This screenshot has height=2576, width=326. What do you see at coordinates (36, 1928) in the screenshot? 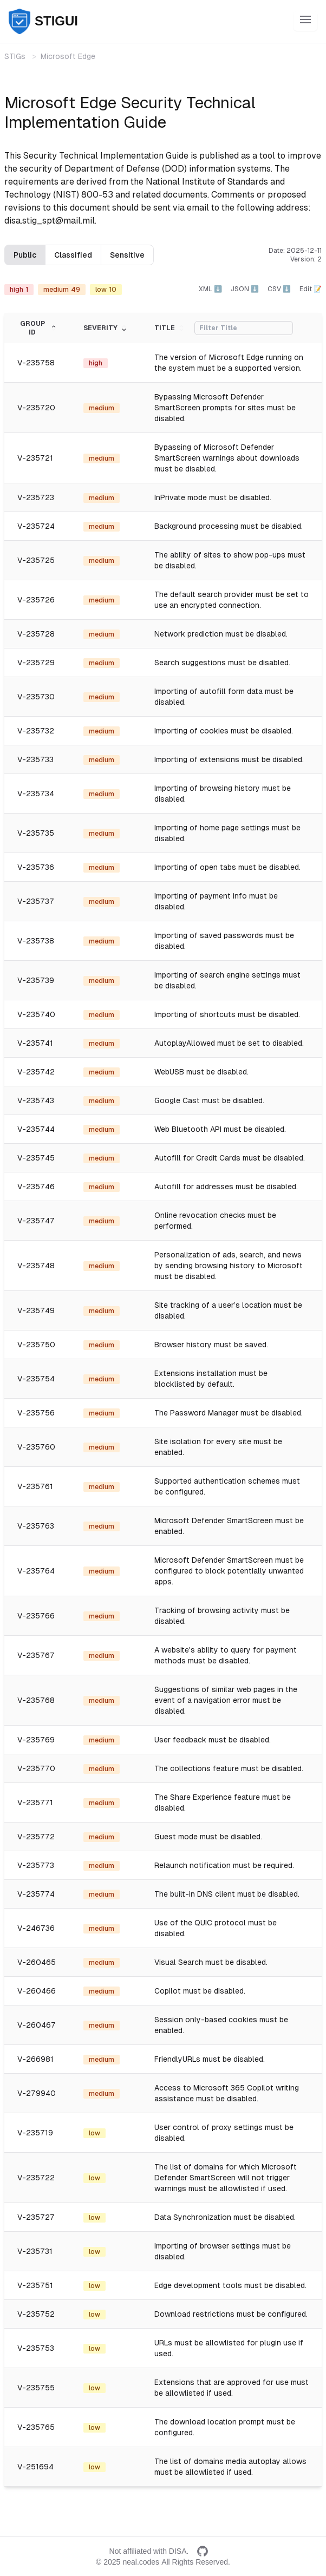
I see `V-246736` at bounding box center [36, 1928].